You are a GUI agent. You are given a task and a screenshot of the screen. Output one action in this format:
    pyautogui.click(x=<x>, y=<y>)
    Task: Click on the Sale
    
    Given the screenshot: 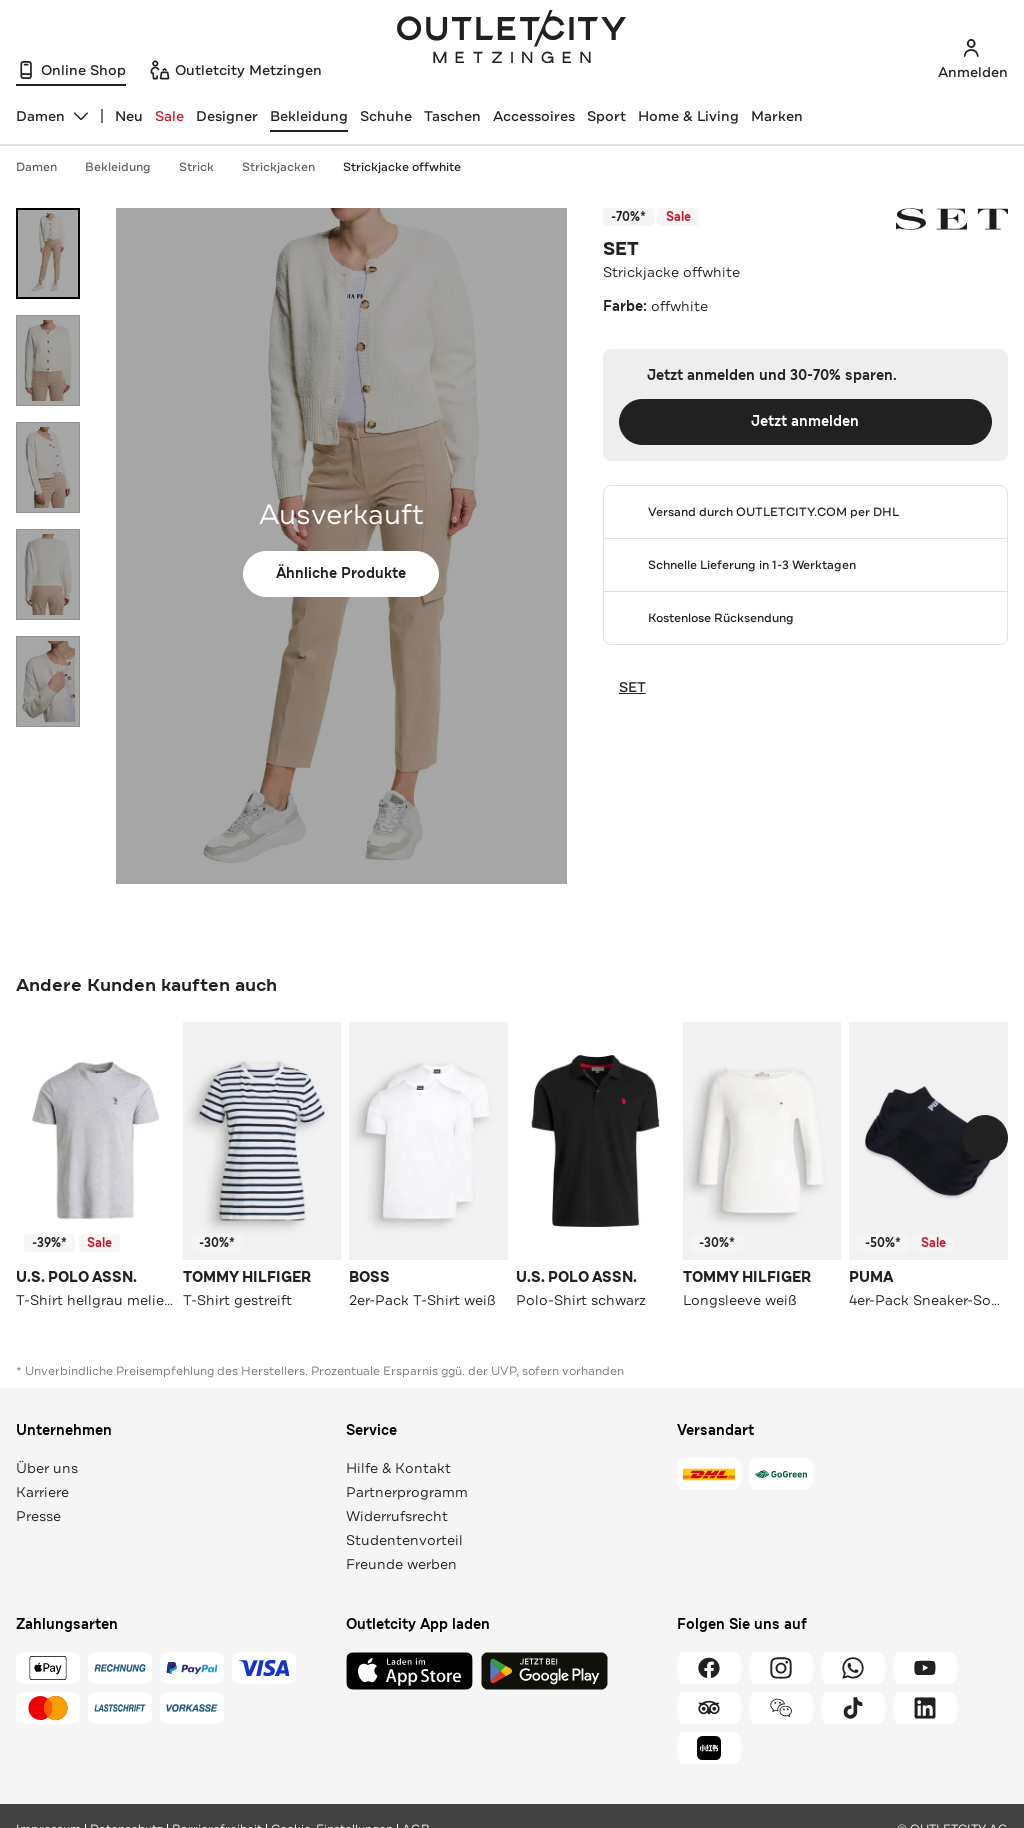 What is the action you would take?
    pyautogui.click(x=169, y=116)
    